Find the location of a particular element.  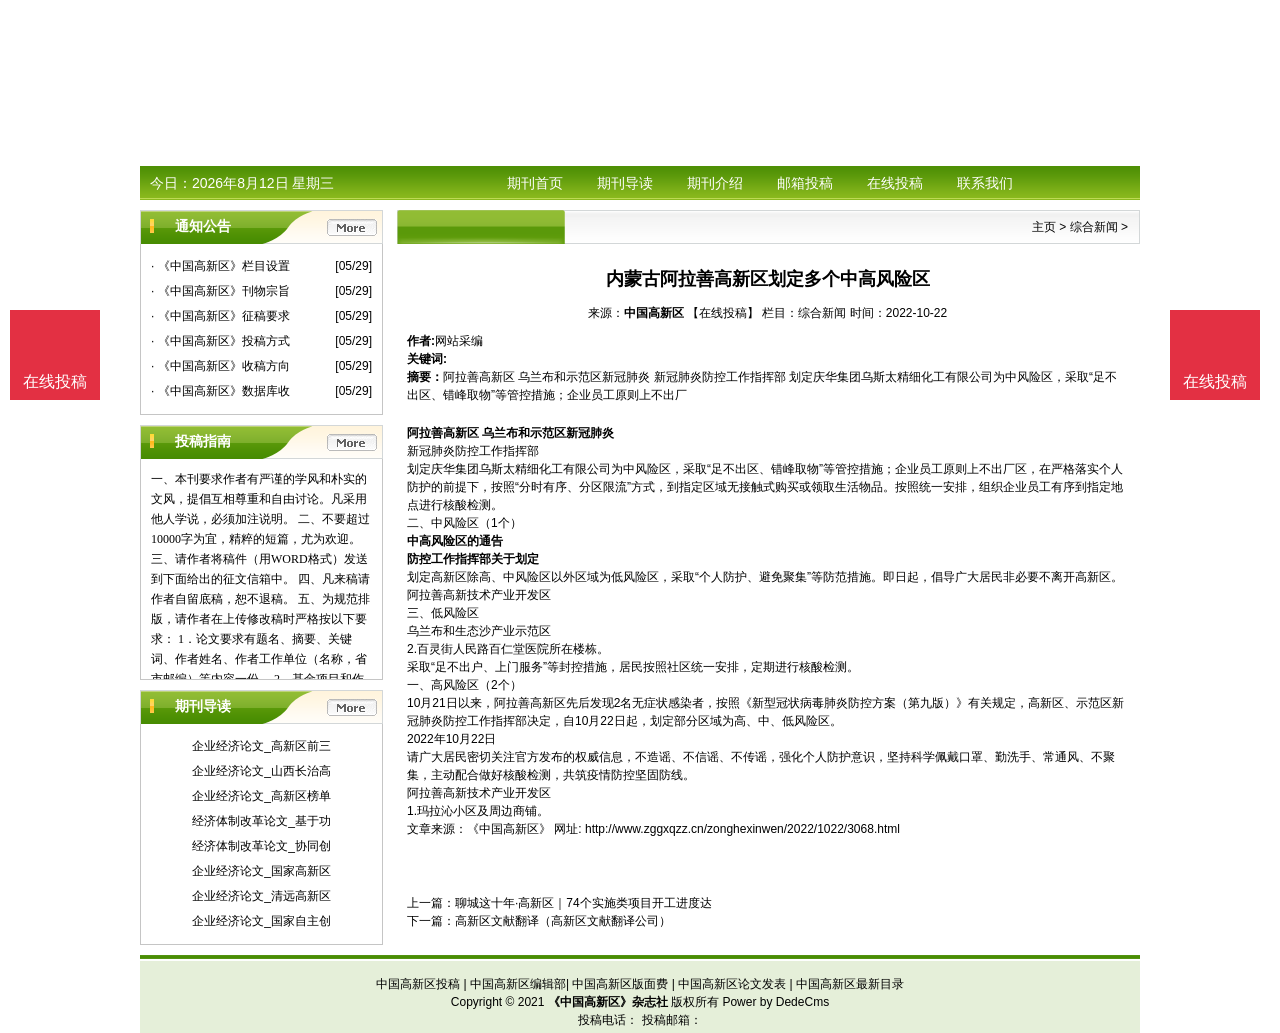

http://www.zggxqzz.cn/zonghexinwen/2022/1022/3068.html is located at coordinates (742, 829).